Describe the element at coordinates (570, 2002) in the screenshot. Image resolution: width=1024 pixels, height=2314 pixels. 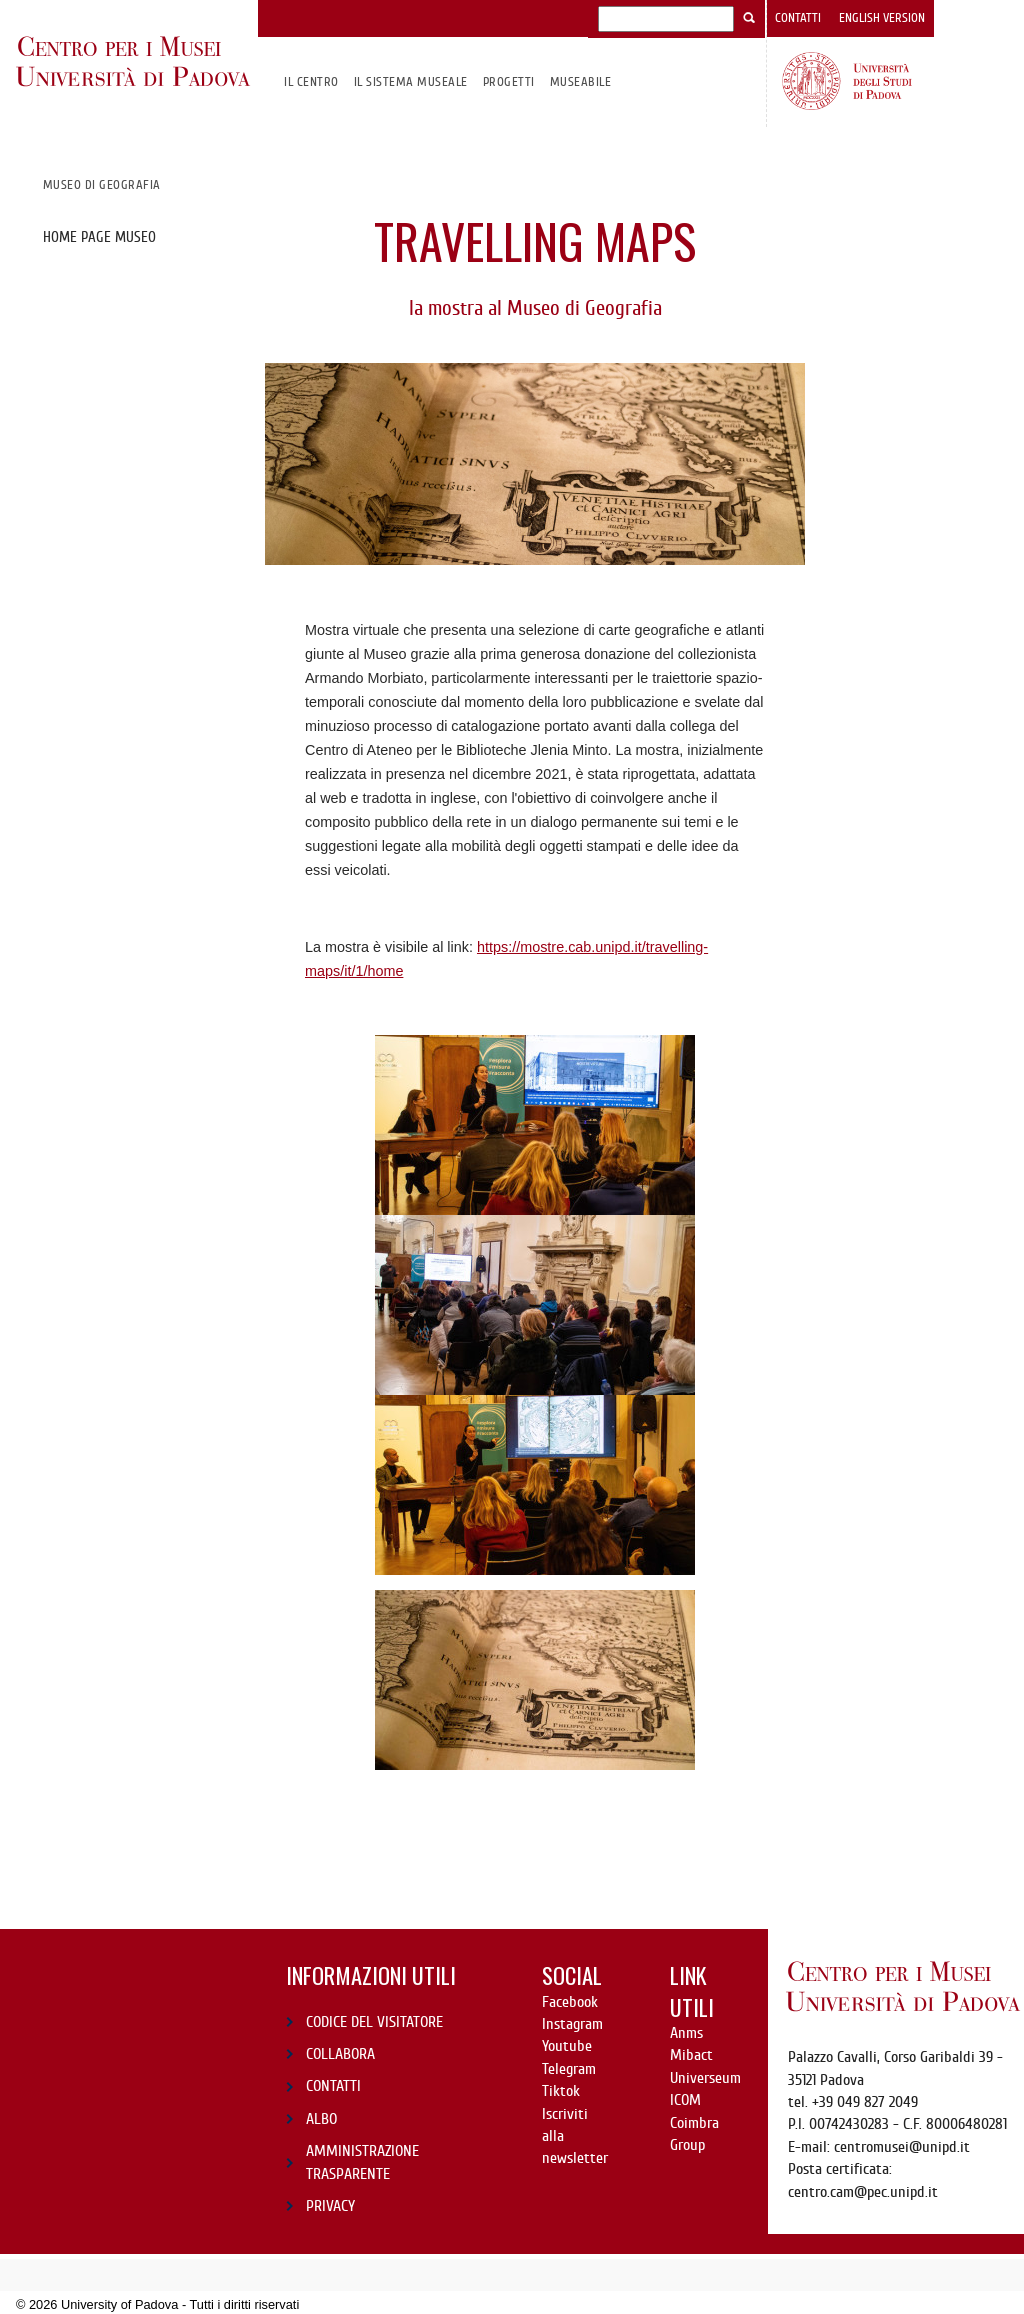
I see `Facebook` at that location.